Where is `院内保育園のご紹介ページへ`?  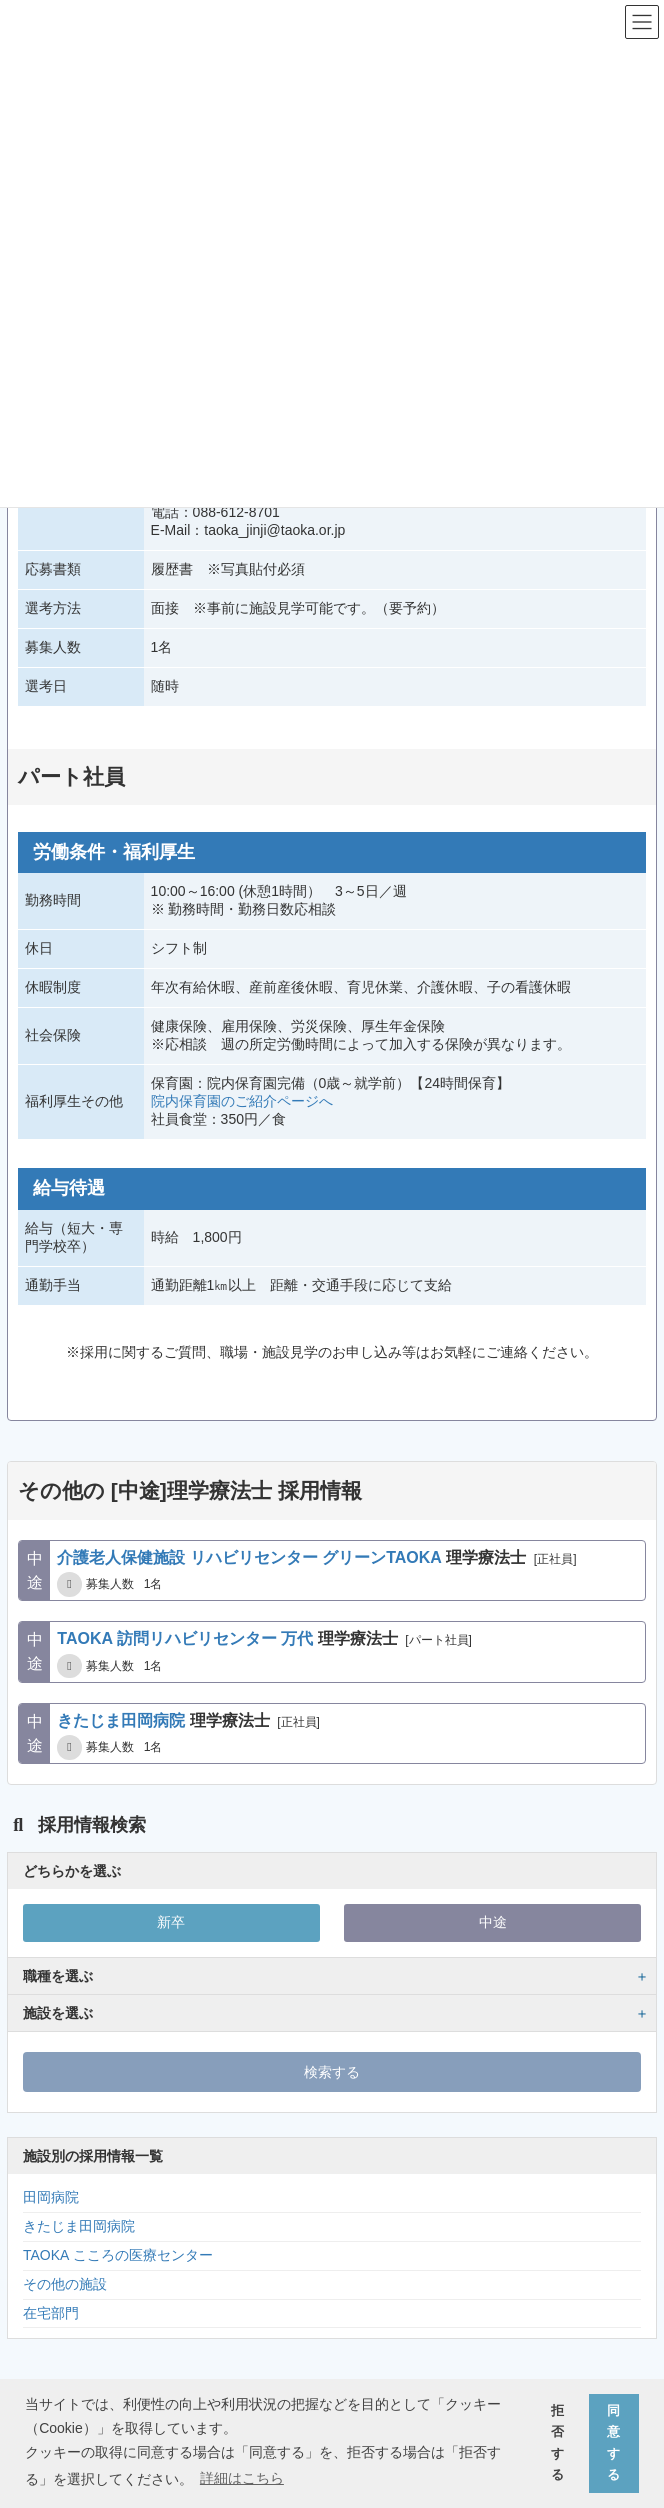
院内保育園のご紹介ページへ is located at coordinates (242, 1101).